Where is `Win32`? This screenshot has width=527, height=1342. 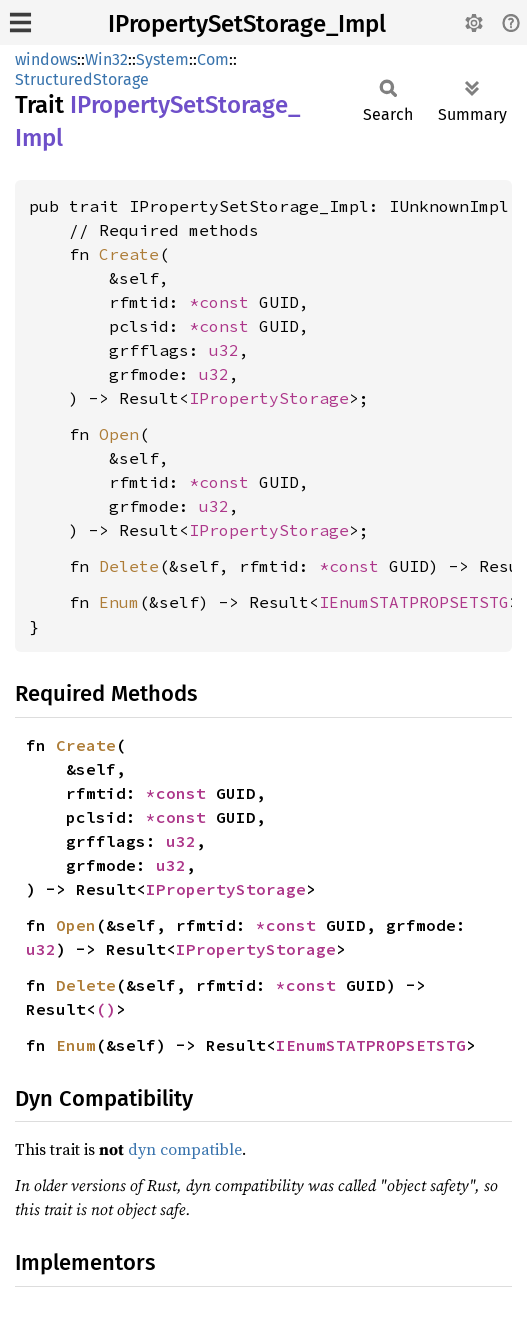 Win32 is located at coordinates (106, 59).